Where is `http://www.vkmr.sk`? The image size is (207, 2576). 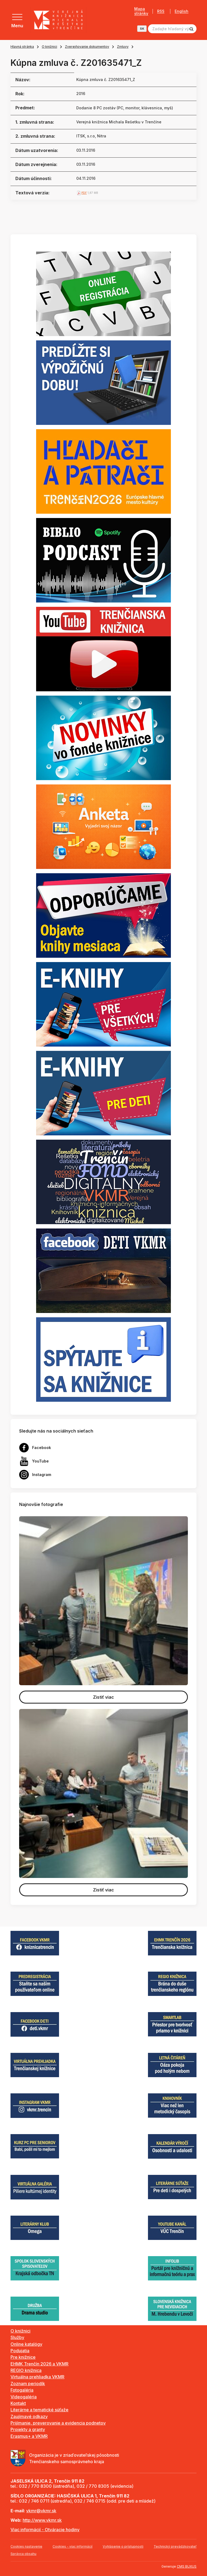 http://www.vkmr.sk is located at coordinates (42, 2520).